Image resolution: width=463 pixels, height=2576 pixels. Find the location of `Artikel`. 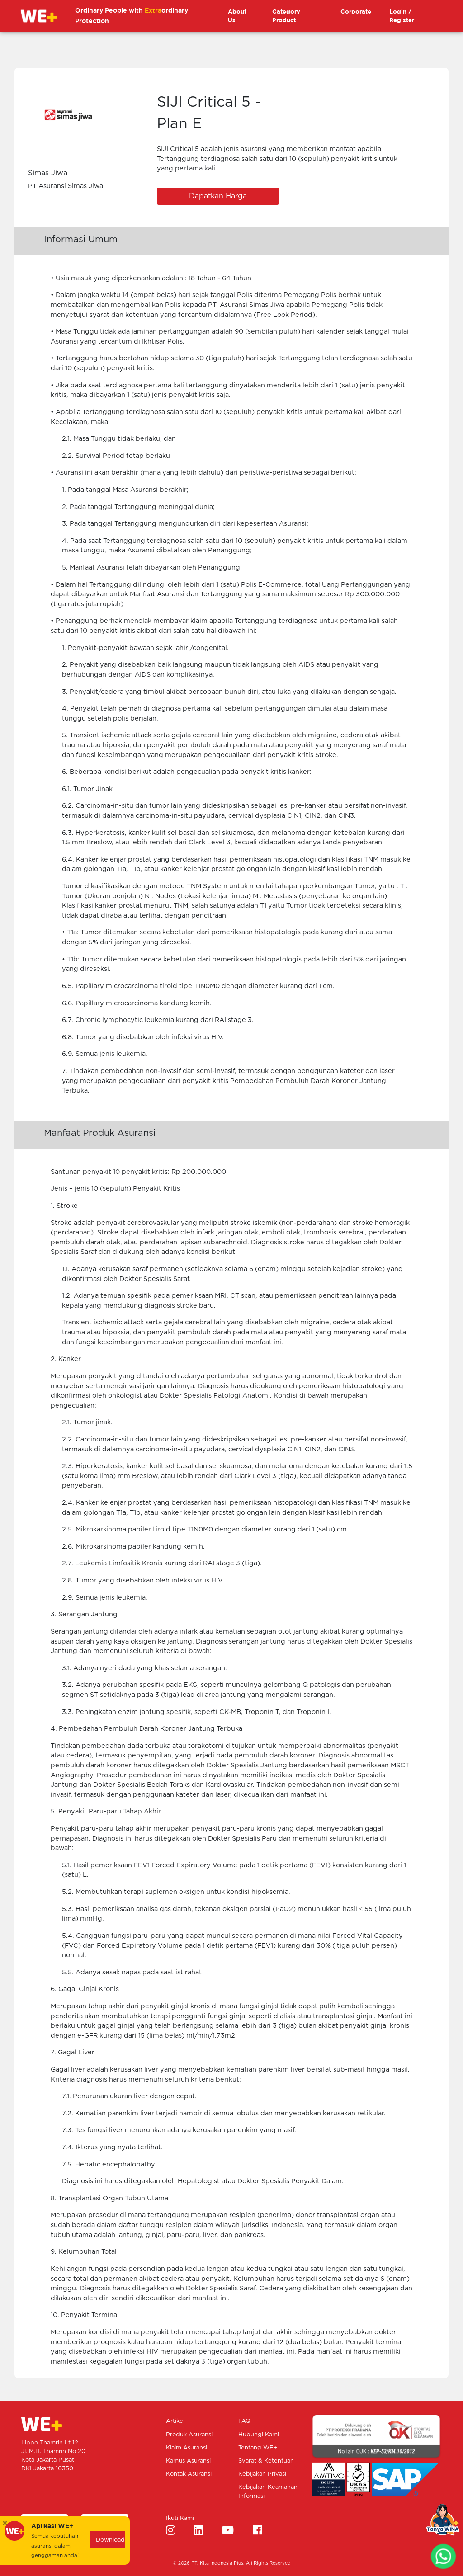

Artikel is located at coordinates (175, 2421).